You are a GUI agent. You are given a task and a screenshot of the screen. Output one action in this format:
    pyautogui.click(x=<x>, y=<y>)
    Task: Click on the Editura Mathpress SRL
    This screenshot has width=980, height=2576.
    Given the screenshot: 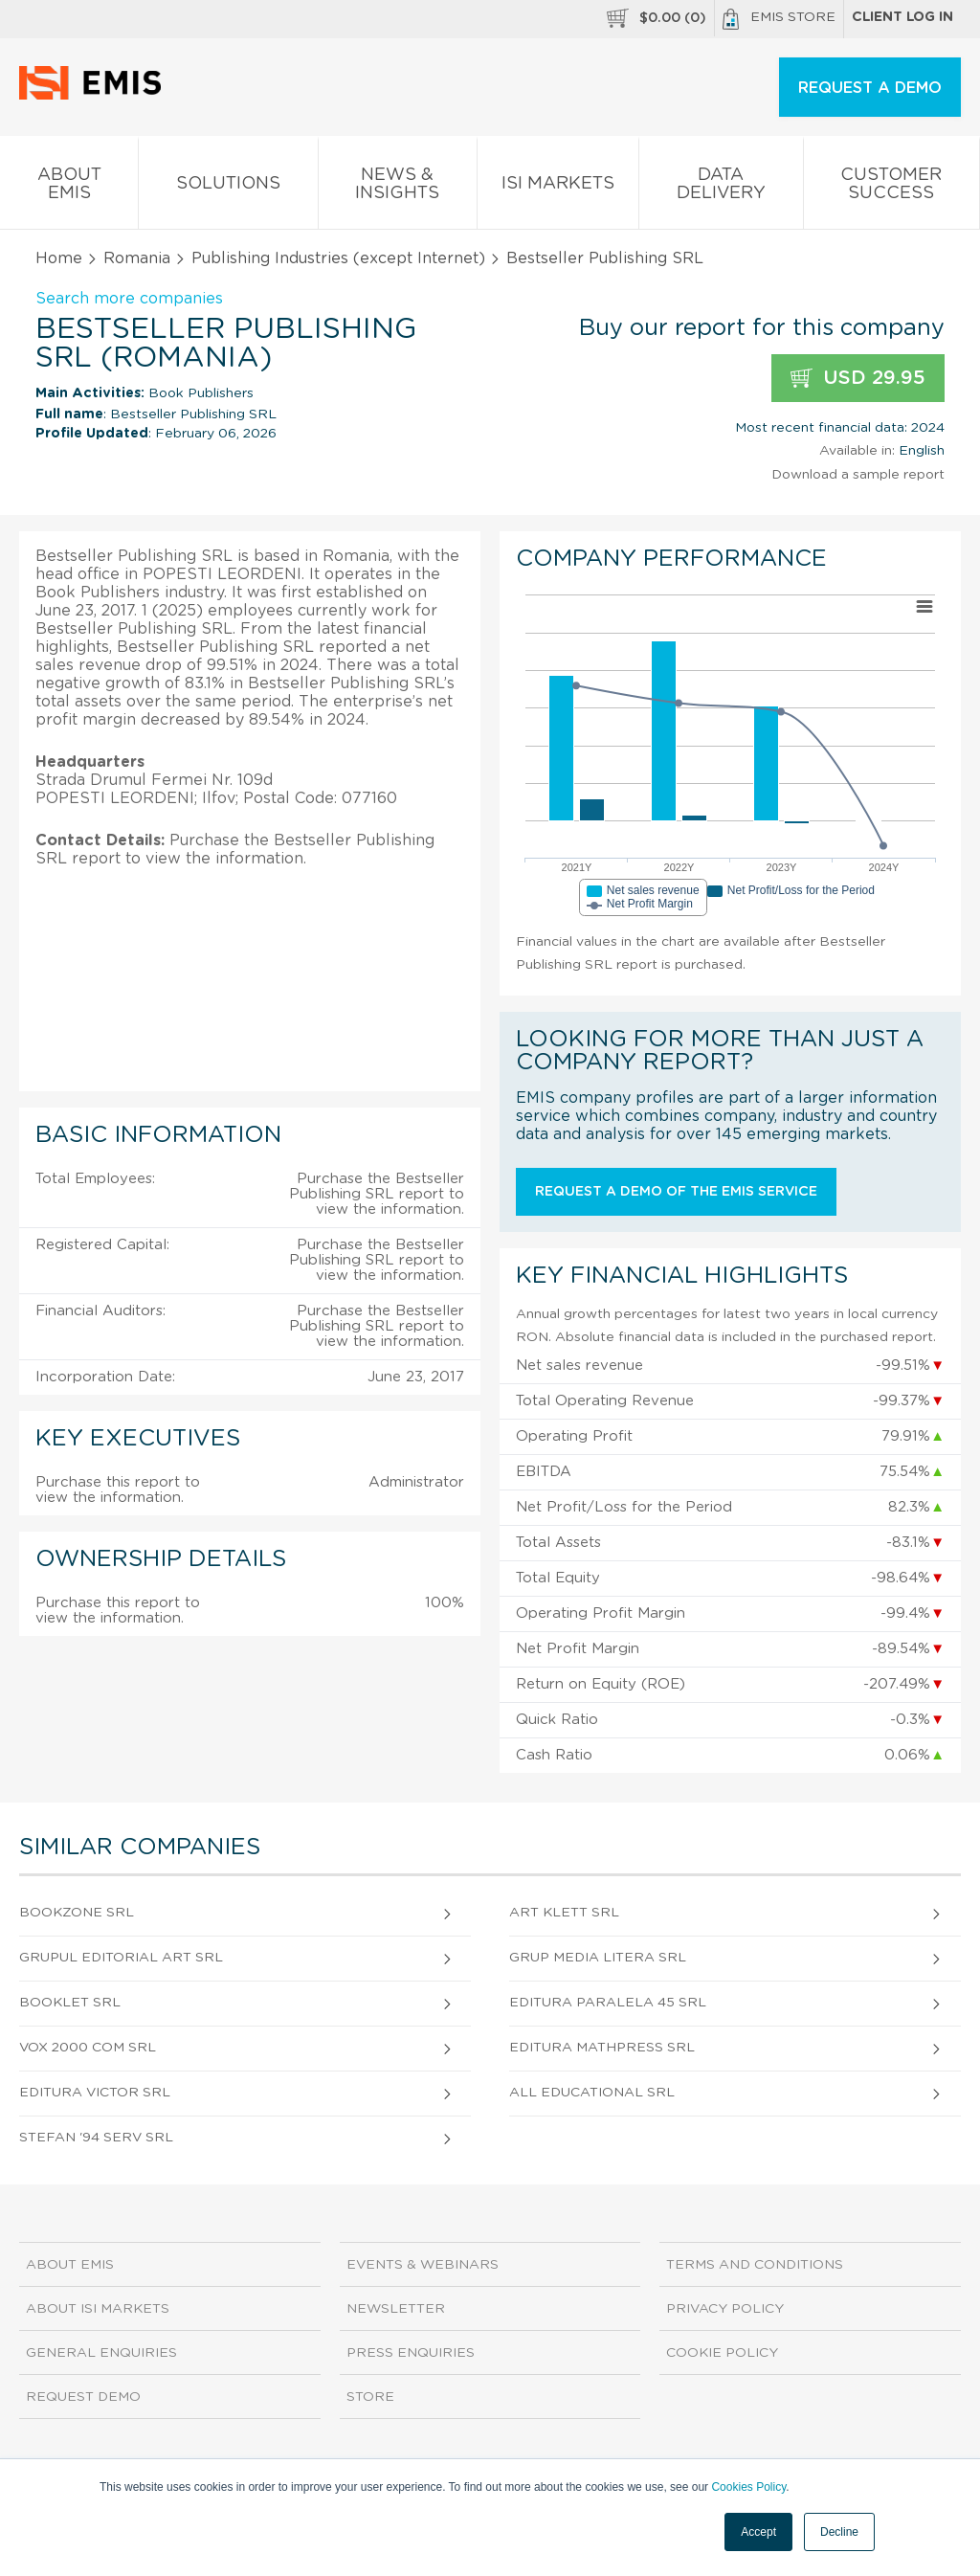 What is the action you would take?
    pyautogui.click(x=602, y=2047)
    